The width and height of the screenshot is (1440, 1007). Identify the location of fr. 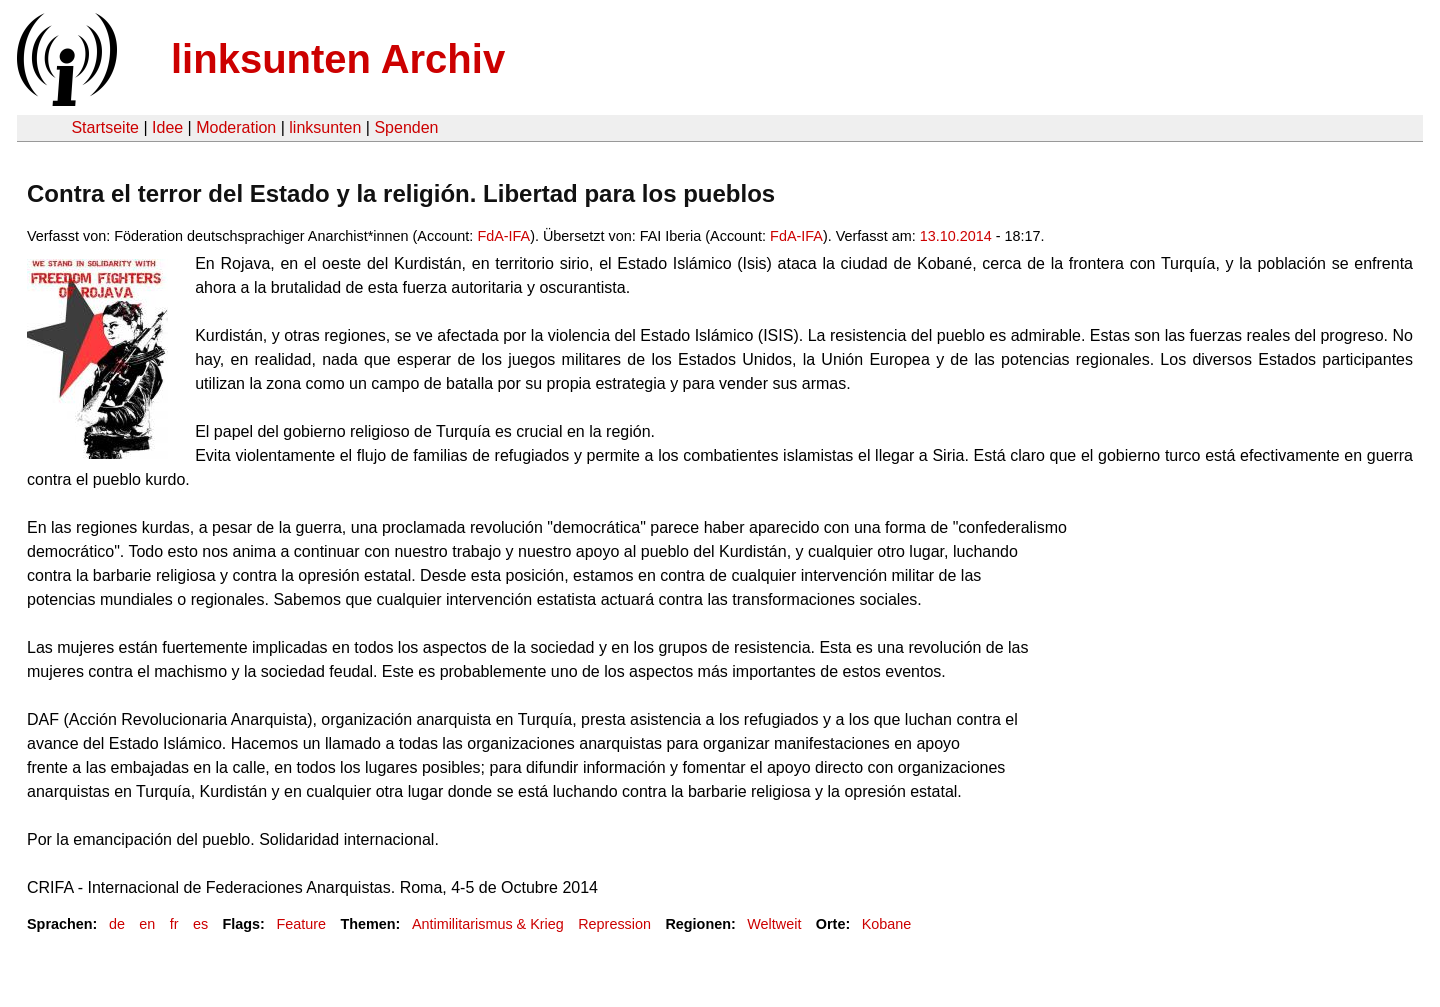
(174, 924).